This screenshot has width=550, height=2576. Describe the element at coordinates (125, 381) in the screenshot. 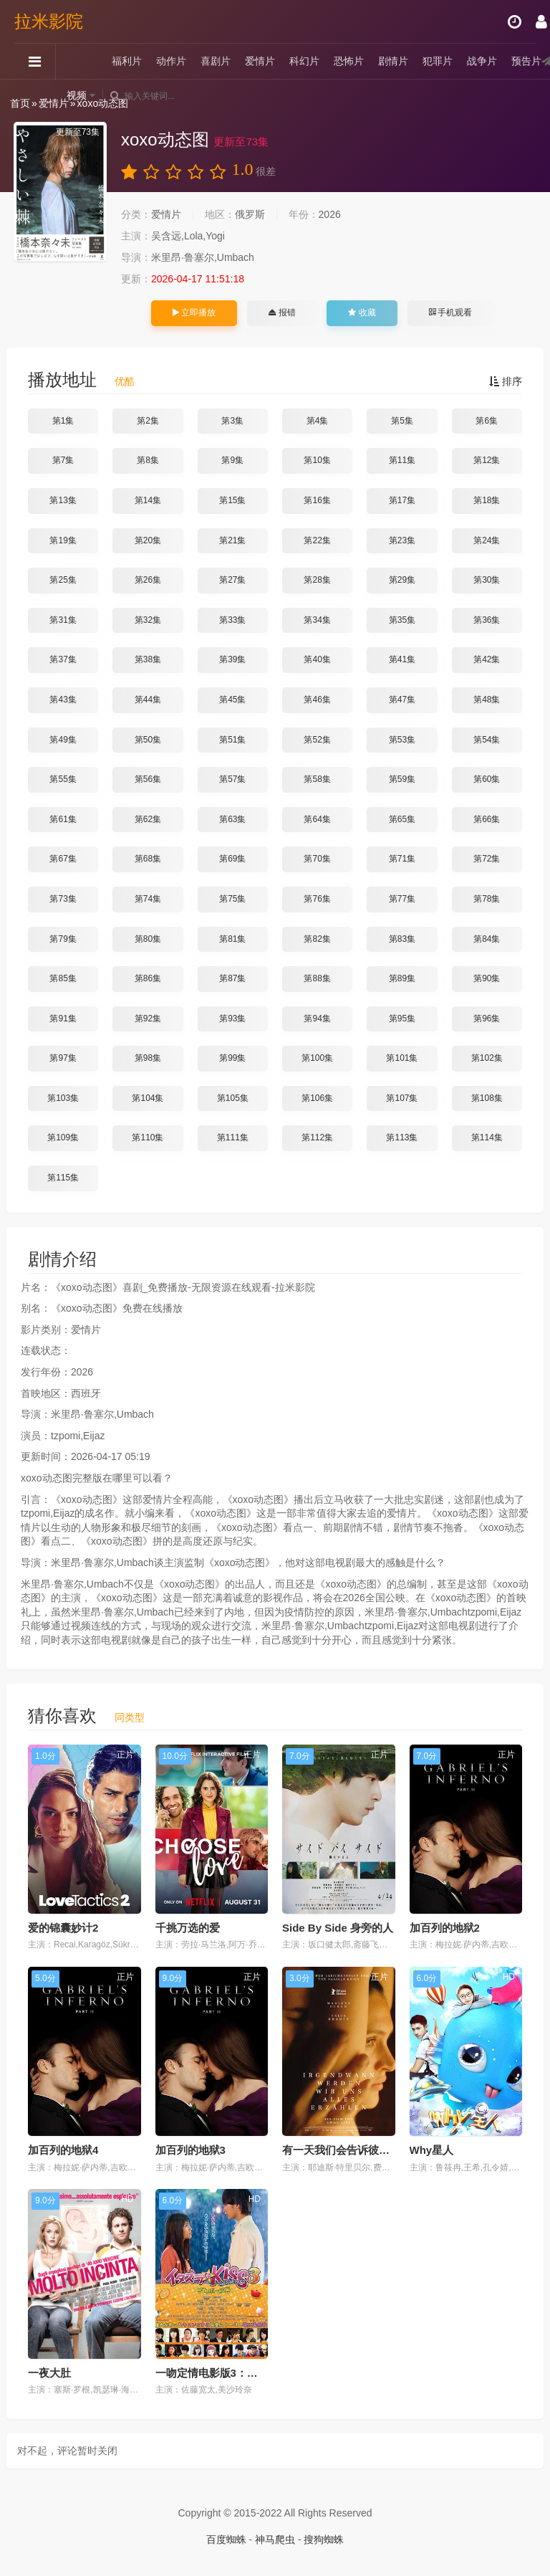

I see `优酷` at that location.